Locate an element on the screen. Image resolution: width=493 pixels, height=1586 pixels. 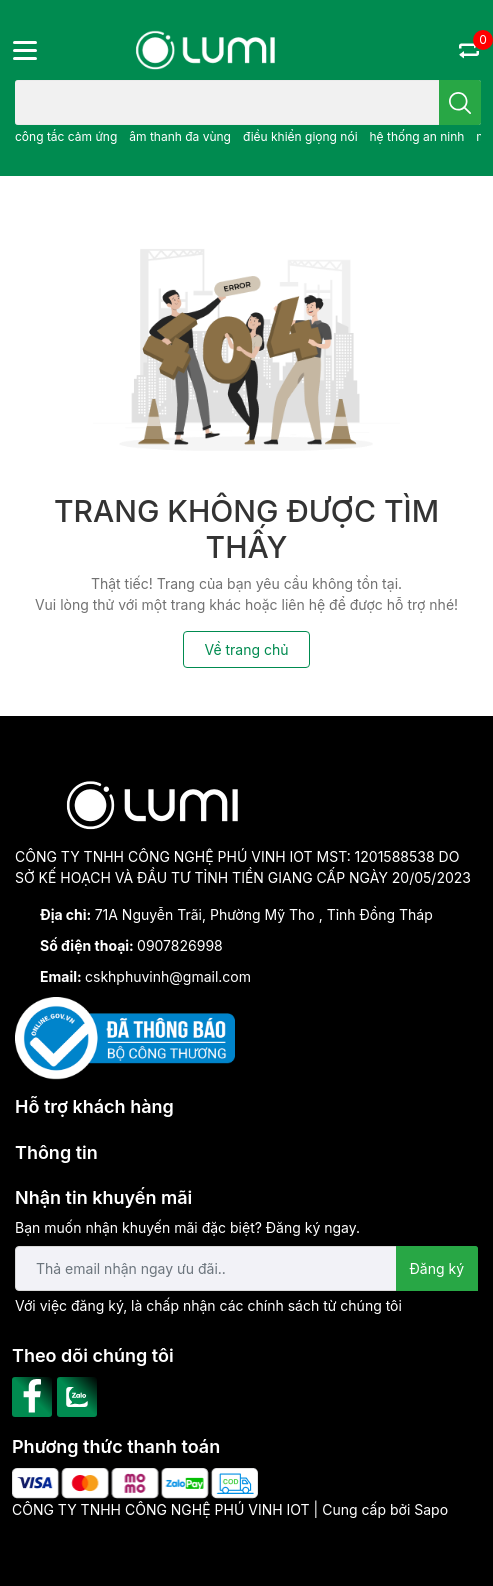
[Địa chỉ Email] is located at coordinates (246, 1268).